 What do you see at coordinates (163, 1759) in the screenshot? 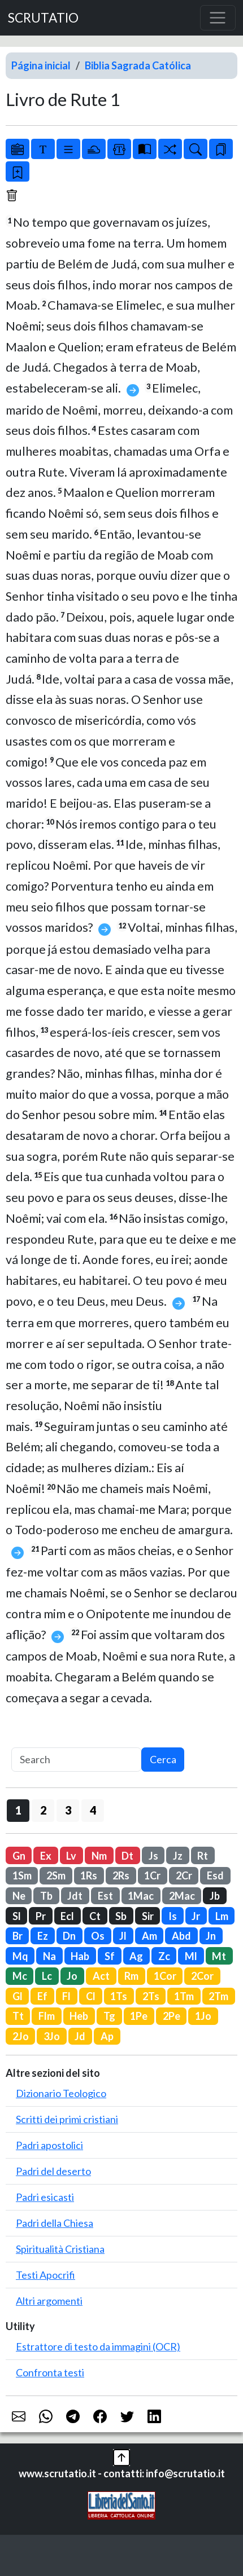
I see `Cerca` at bounding box center [163, 1759].